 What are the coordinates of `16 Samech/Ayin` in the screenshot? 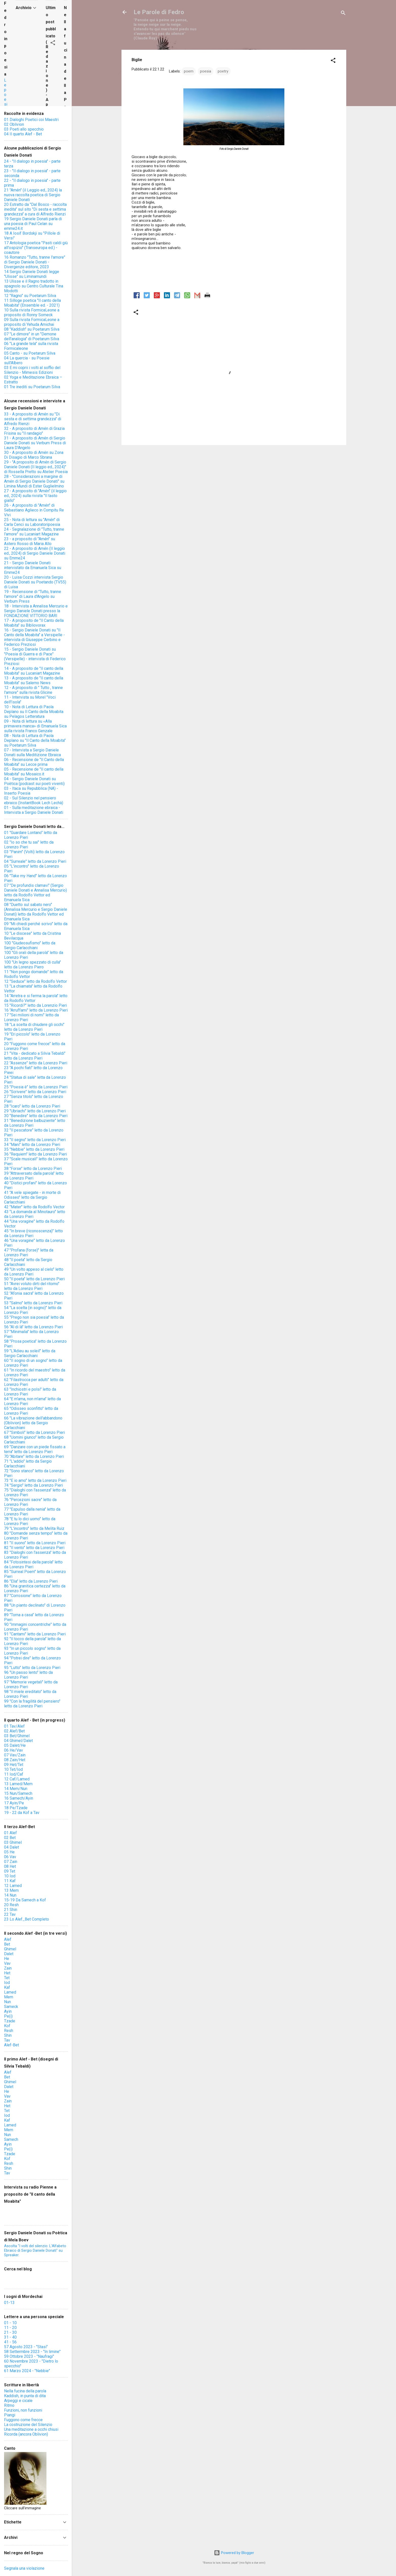 It's located at (18, 1798).